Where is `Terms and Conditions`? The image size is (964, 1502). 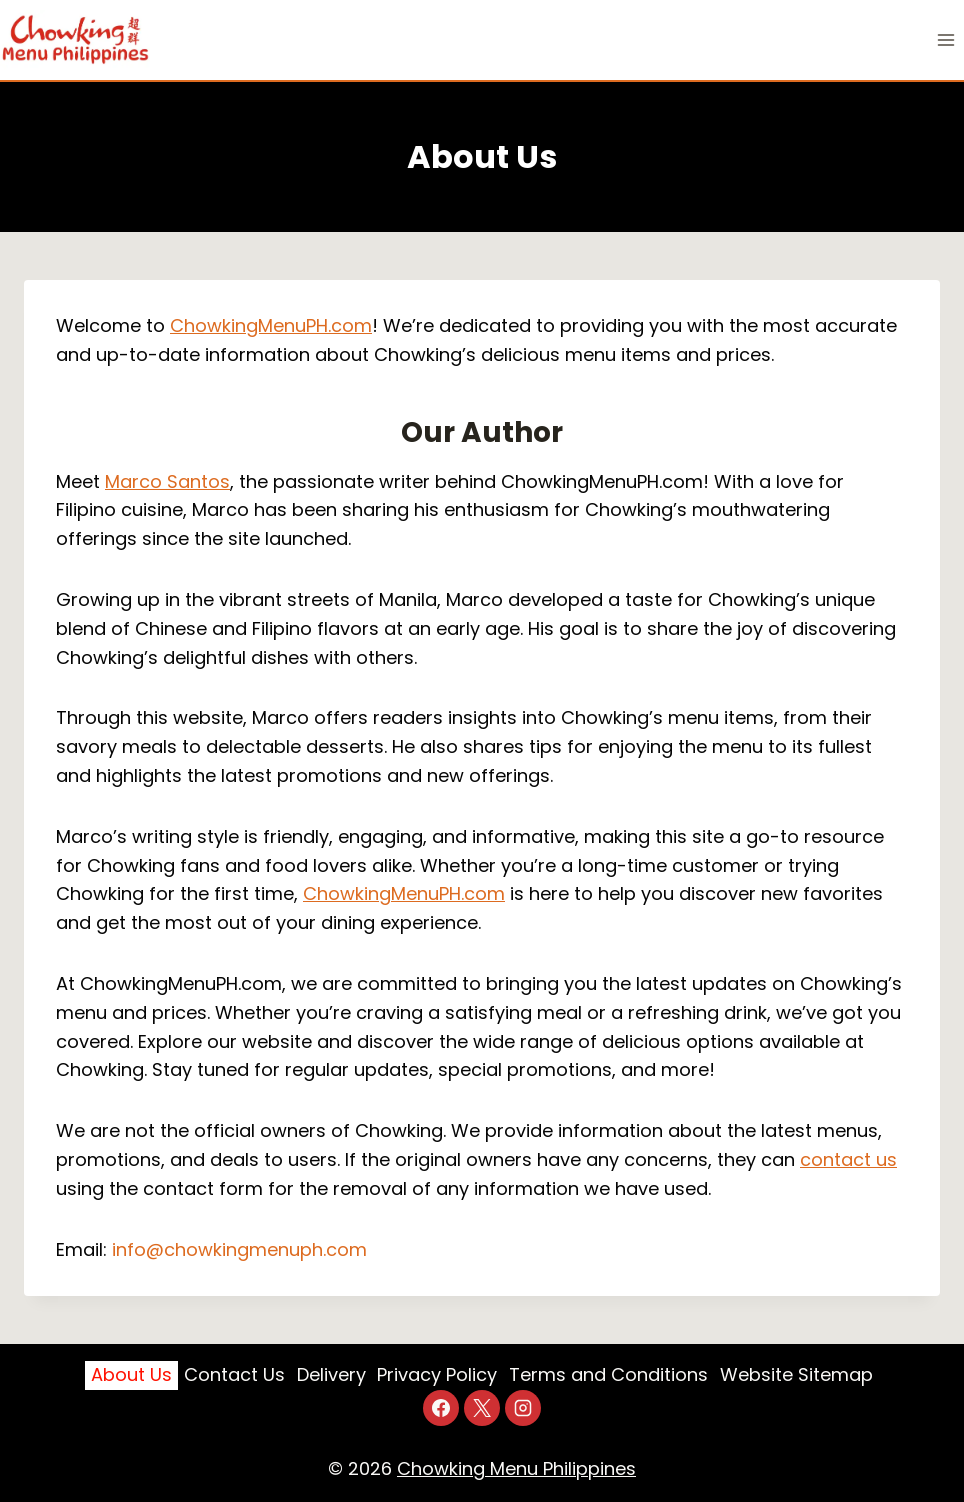 Terms and Conditions is located at coordinates (608, 1374).